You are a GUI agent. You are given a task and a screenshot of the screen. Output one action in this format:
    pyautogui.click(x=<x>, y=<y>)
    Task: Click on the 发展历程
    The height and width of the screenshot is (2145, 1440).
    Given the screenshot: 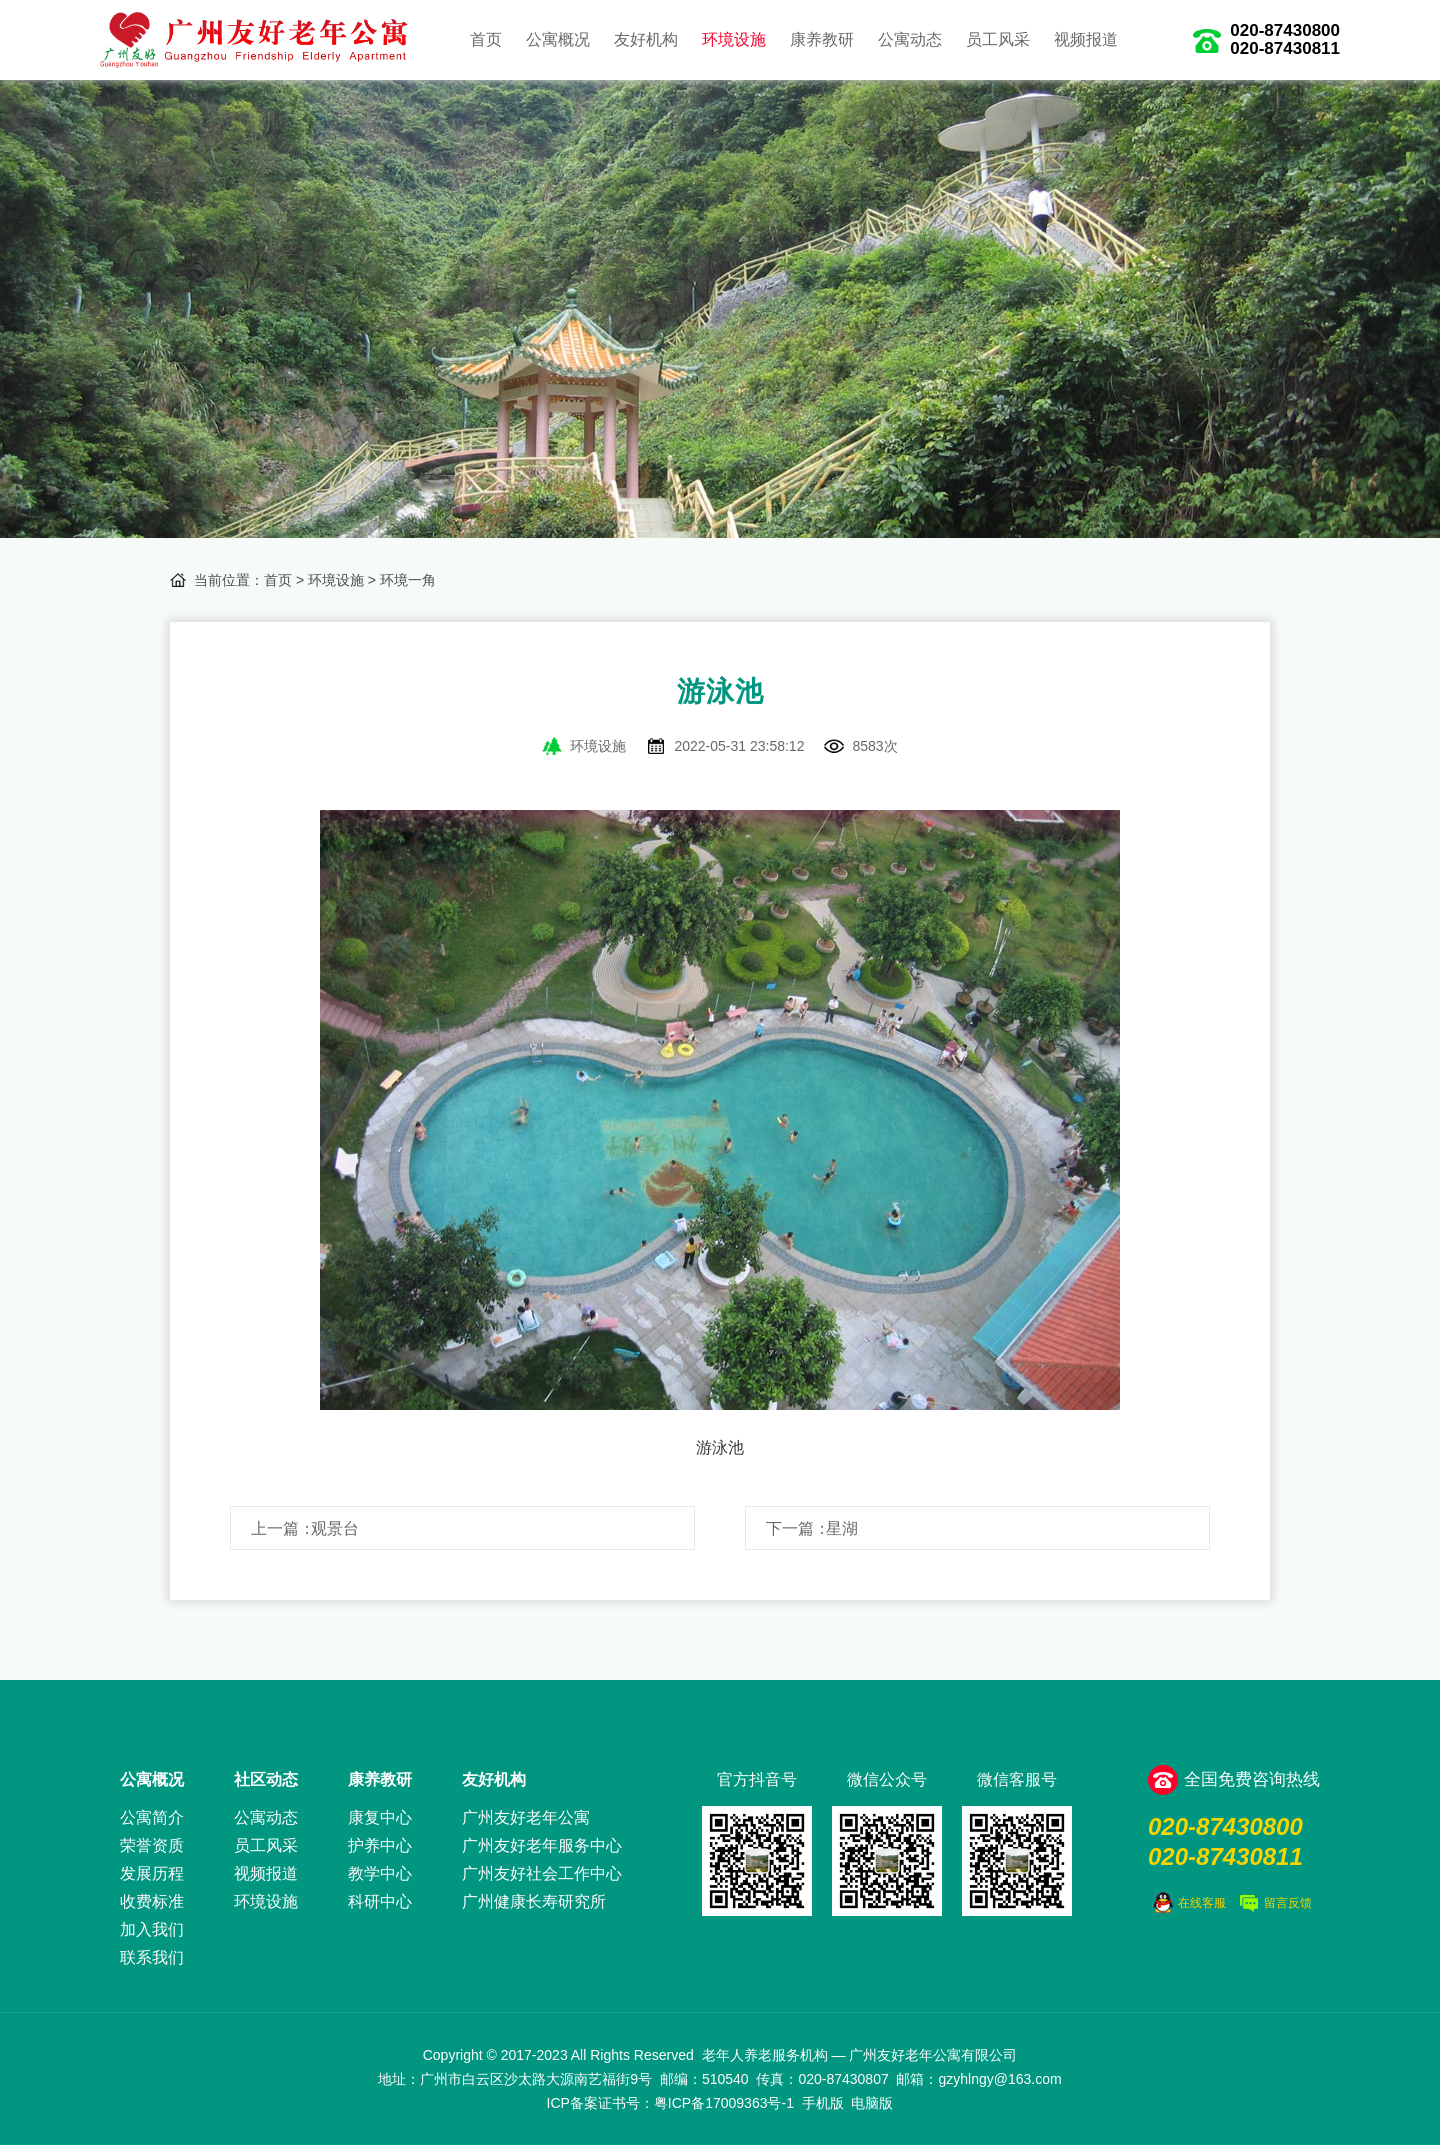 What is the action you would take?
    pyautogui.click(x=152, y=1873)
    